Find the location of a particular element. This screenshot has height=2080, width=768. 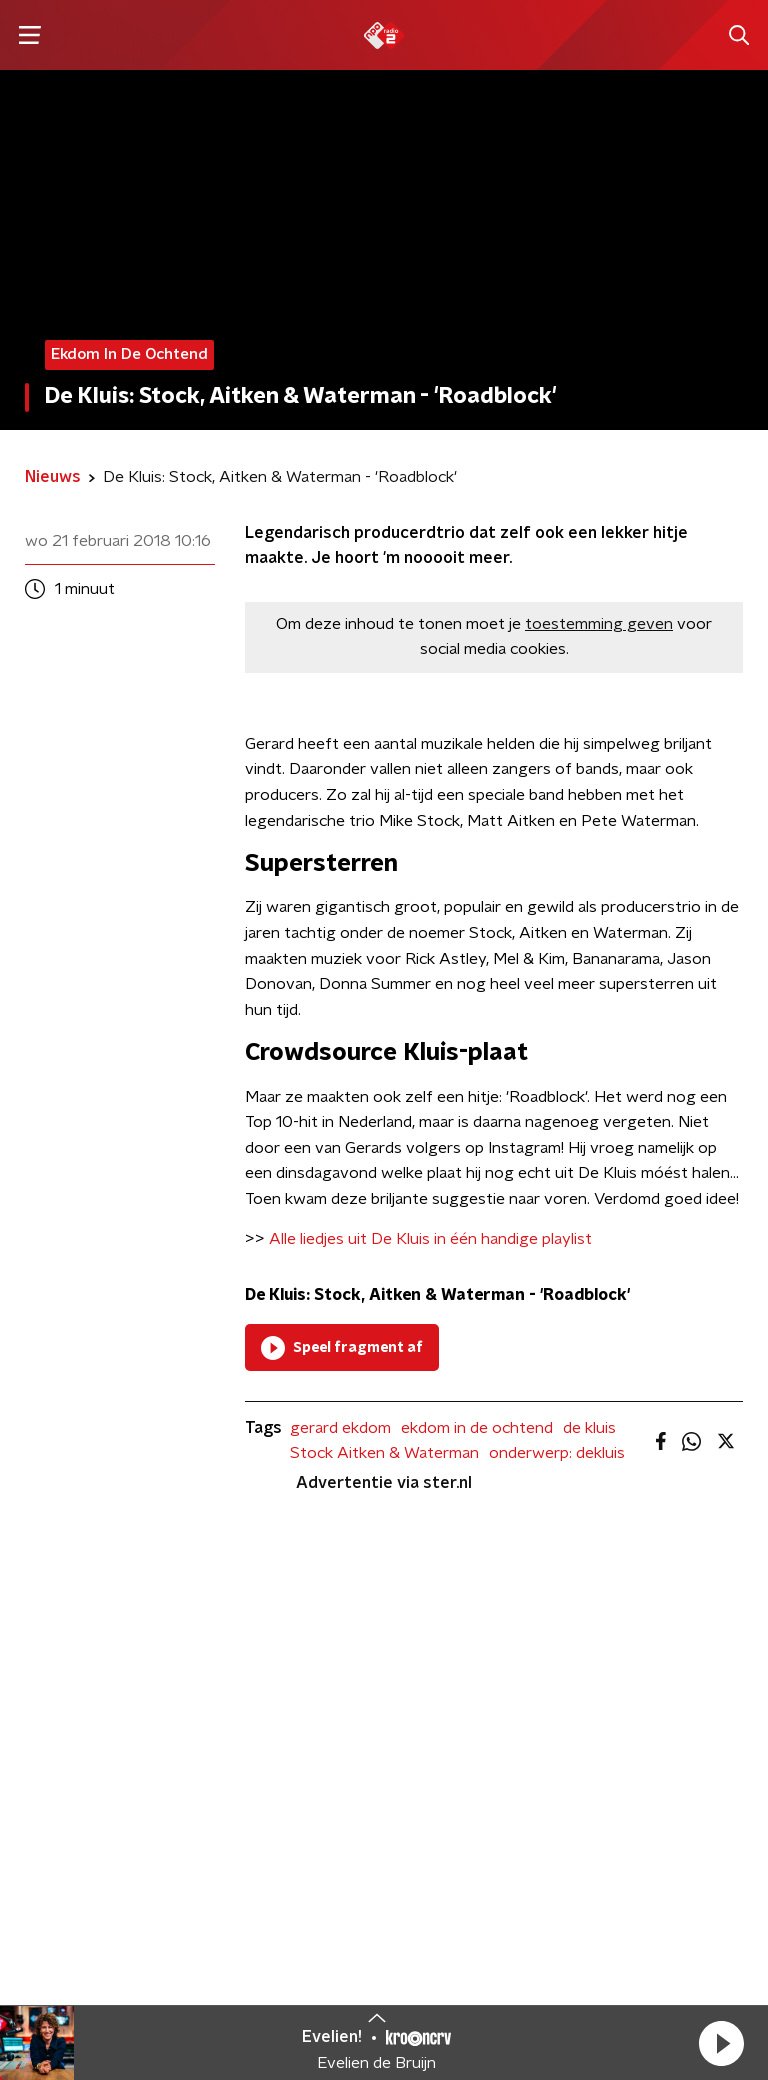

toestemming geven is located at coordinates (599, 624).